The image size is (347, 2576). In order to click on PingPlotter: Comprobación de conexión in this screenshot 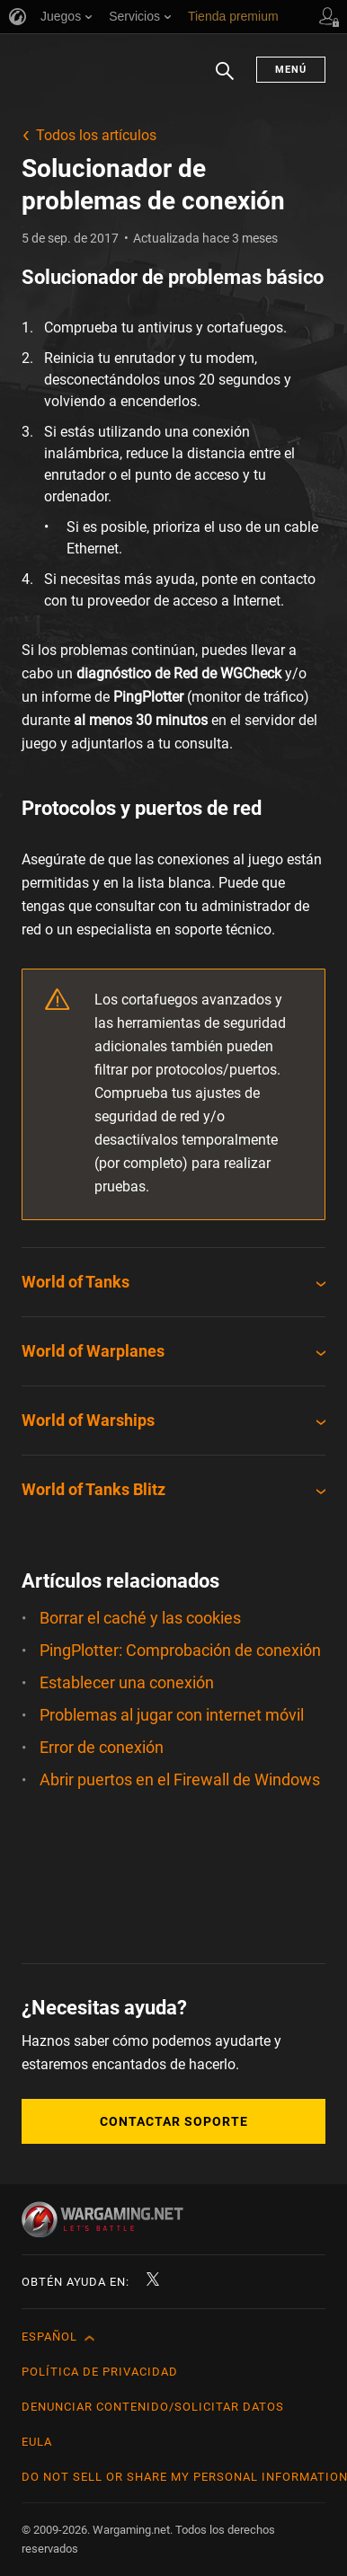, I will do `click(180, 1650)`.